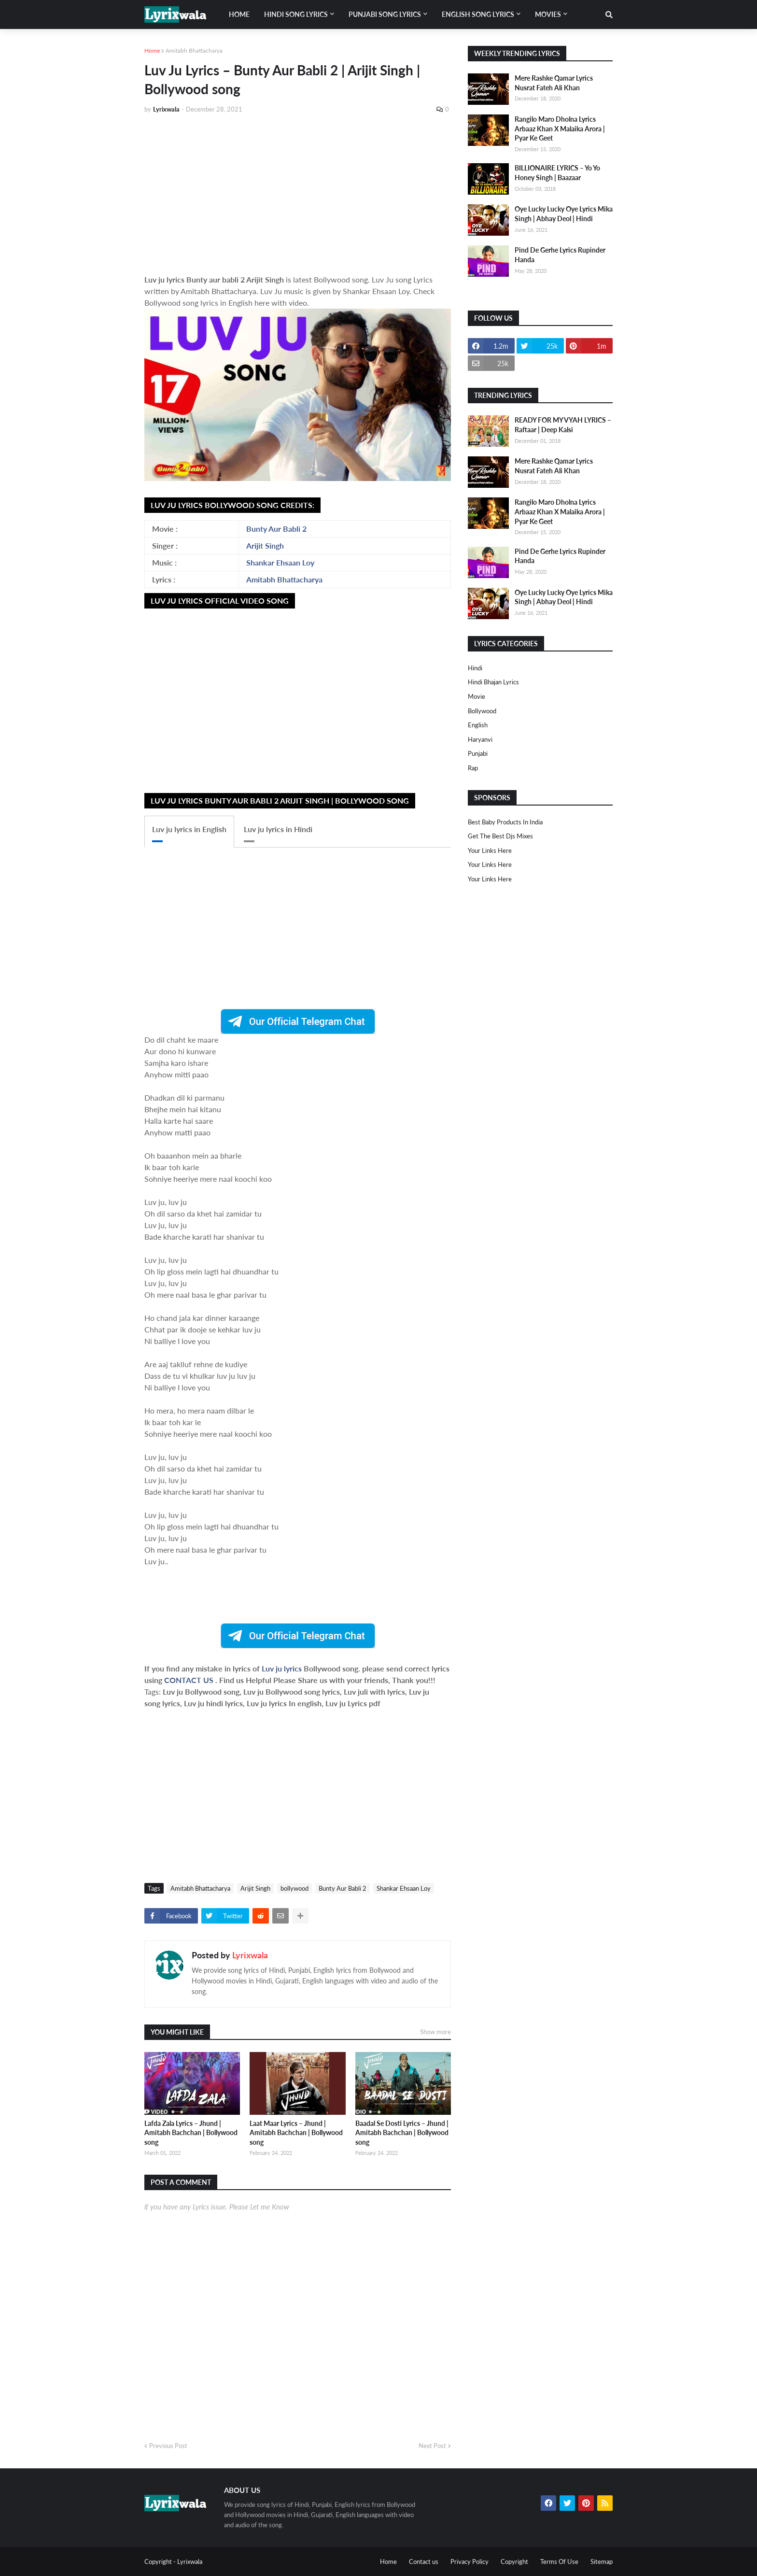 The height and width of the screenshot is (2576, 757). What do you see at coordinates (559, 2561) in the screenshot?
I see `Terms Of Use` at bounding box center [559, 2561].